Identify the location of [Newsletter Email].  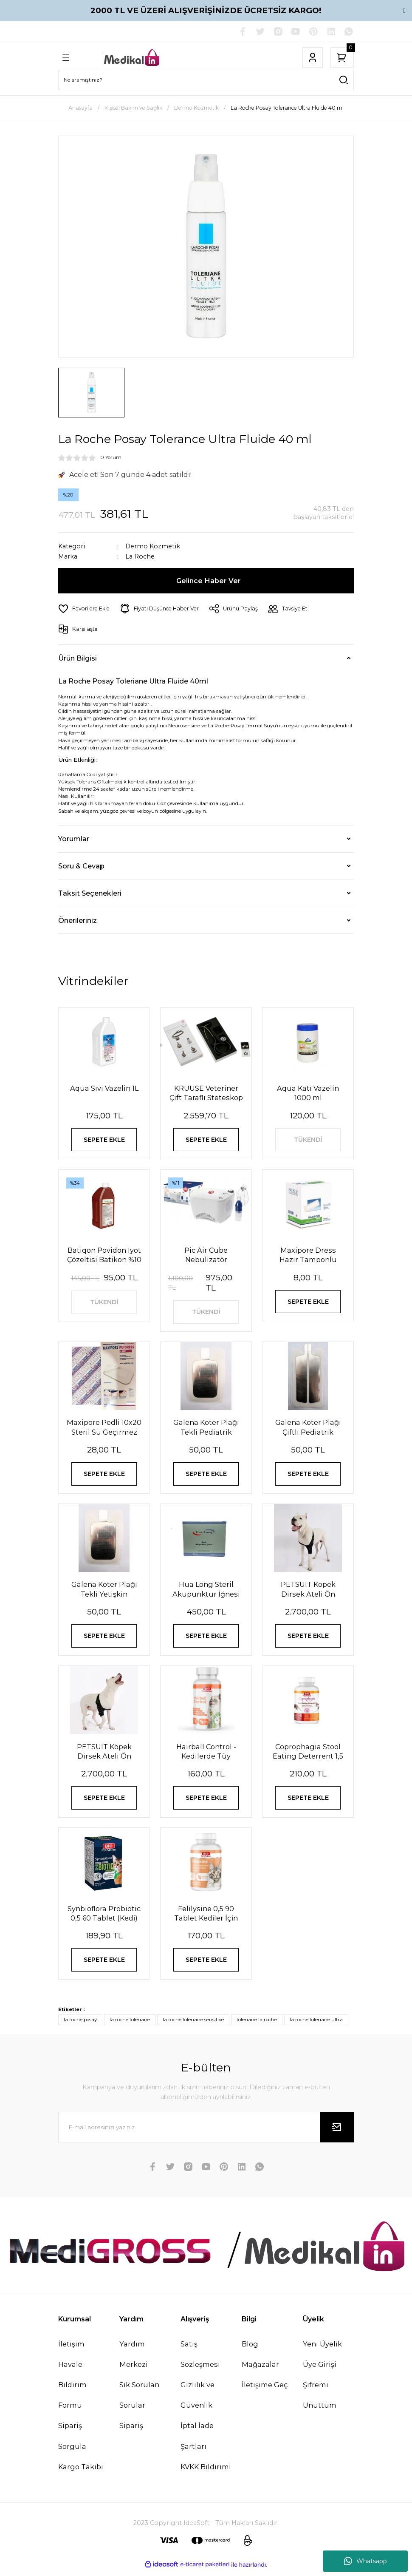
(206, 2132).